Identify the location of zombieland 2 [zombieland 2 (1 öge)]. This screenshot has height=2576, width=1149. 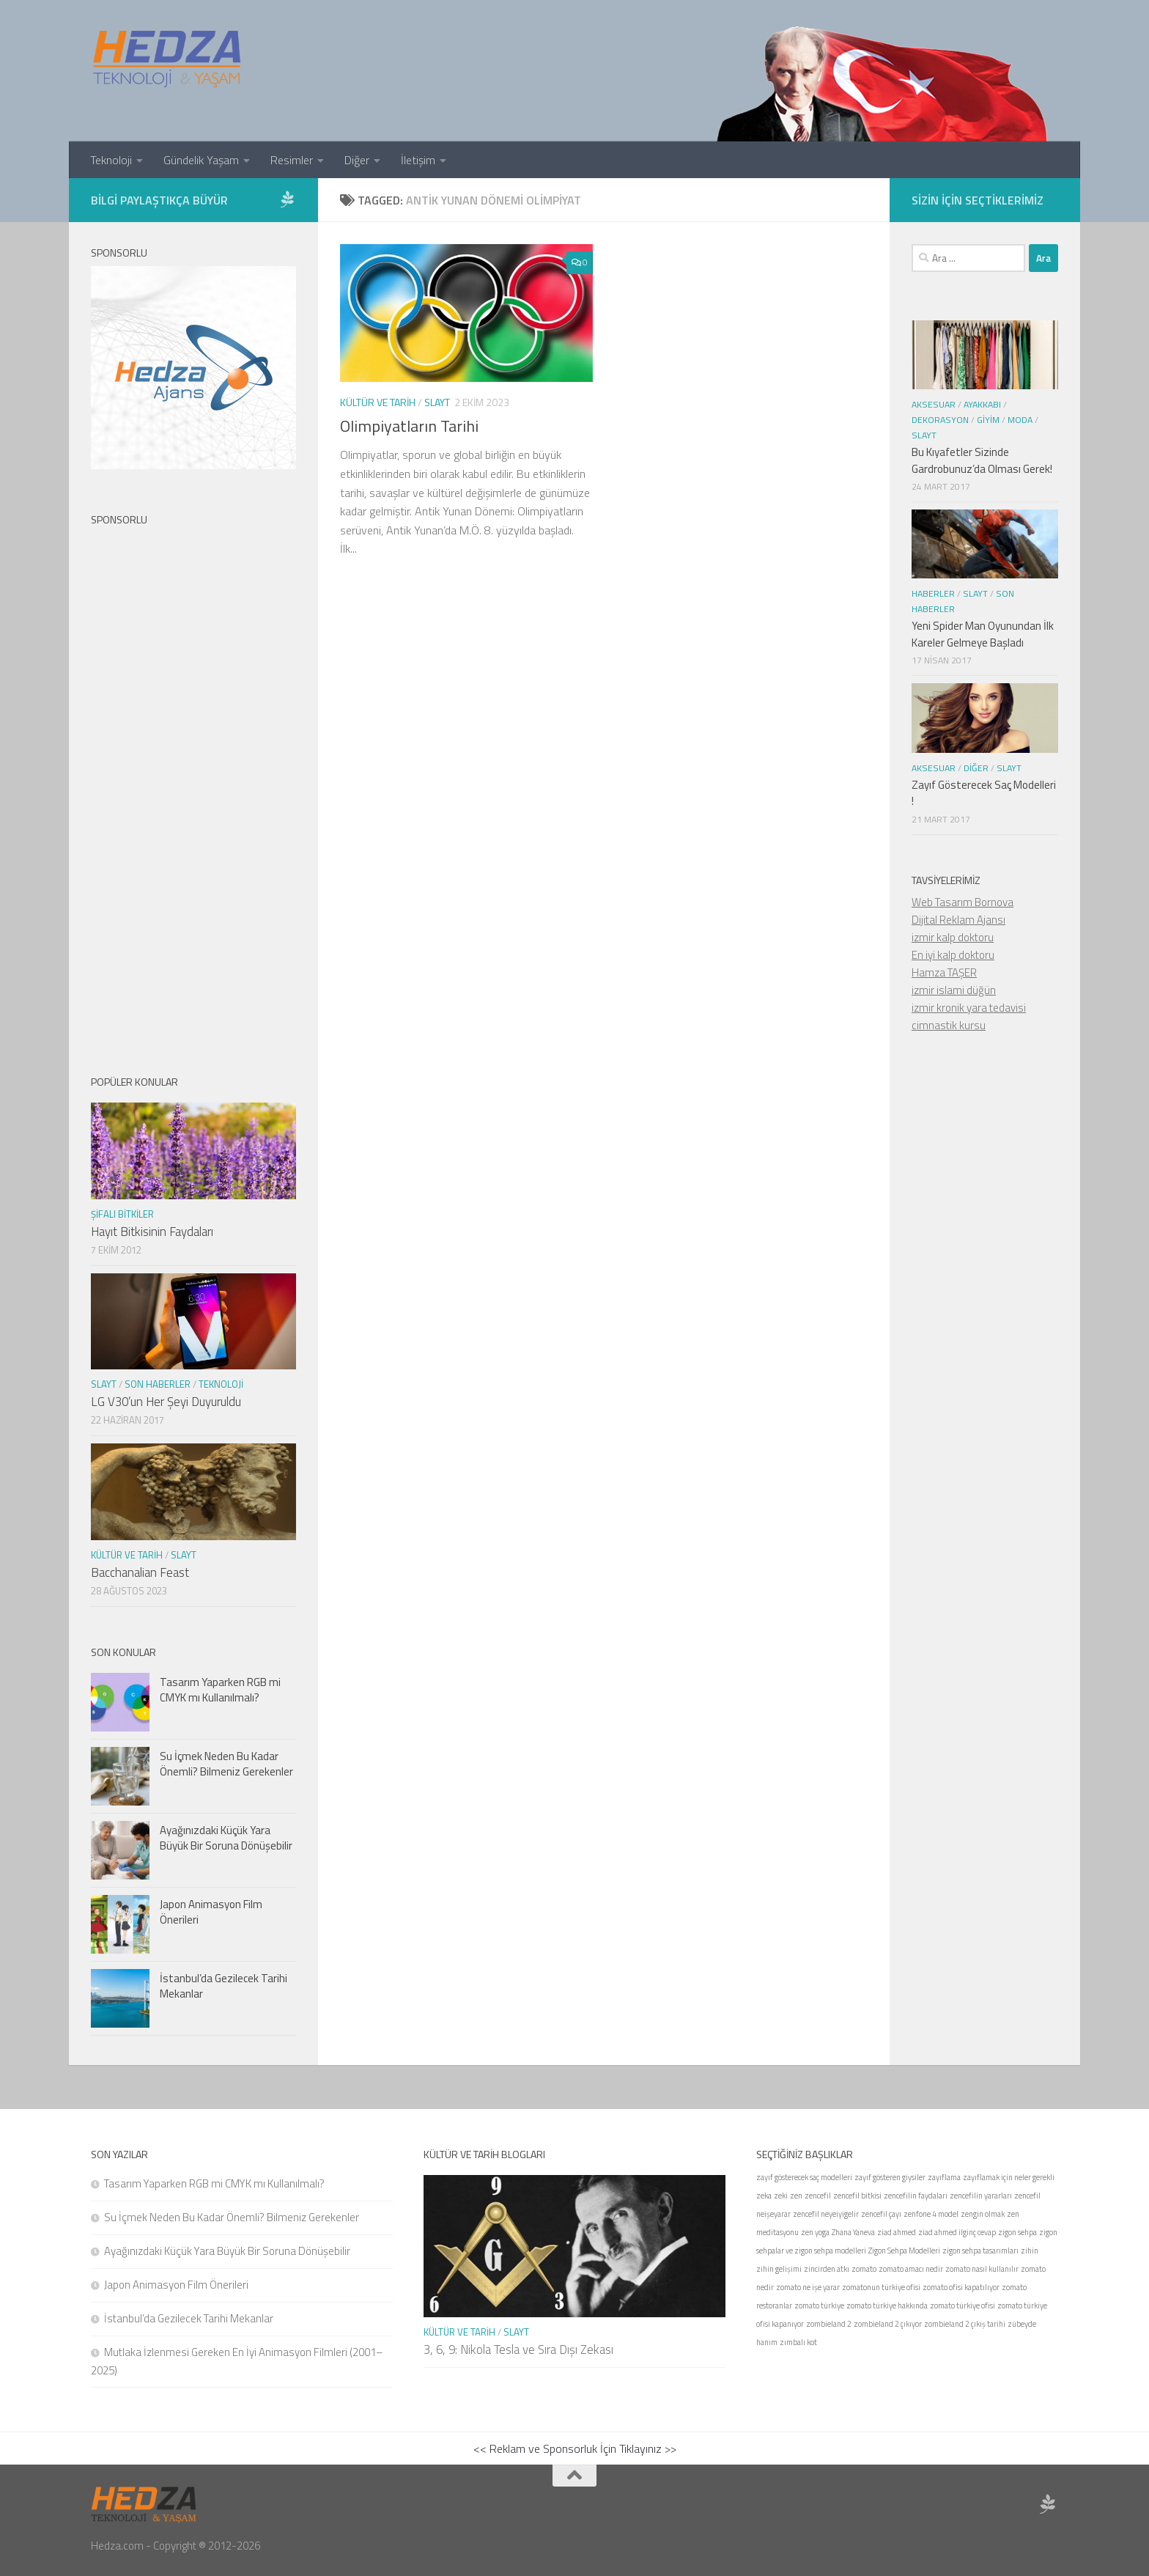
(828, 2324).